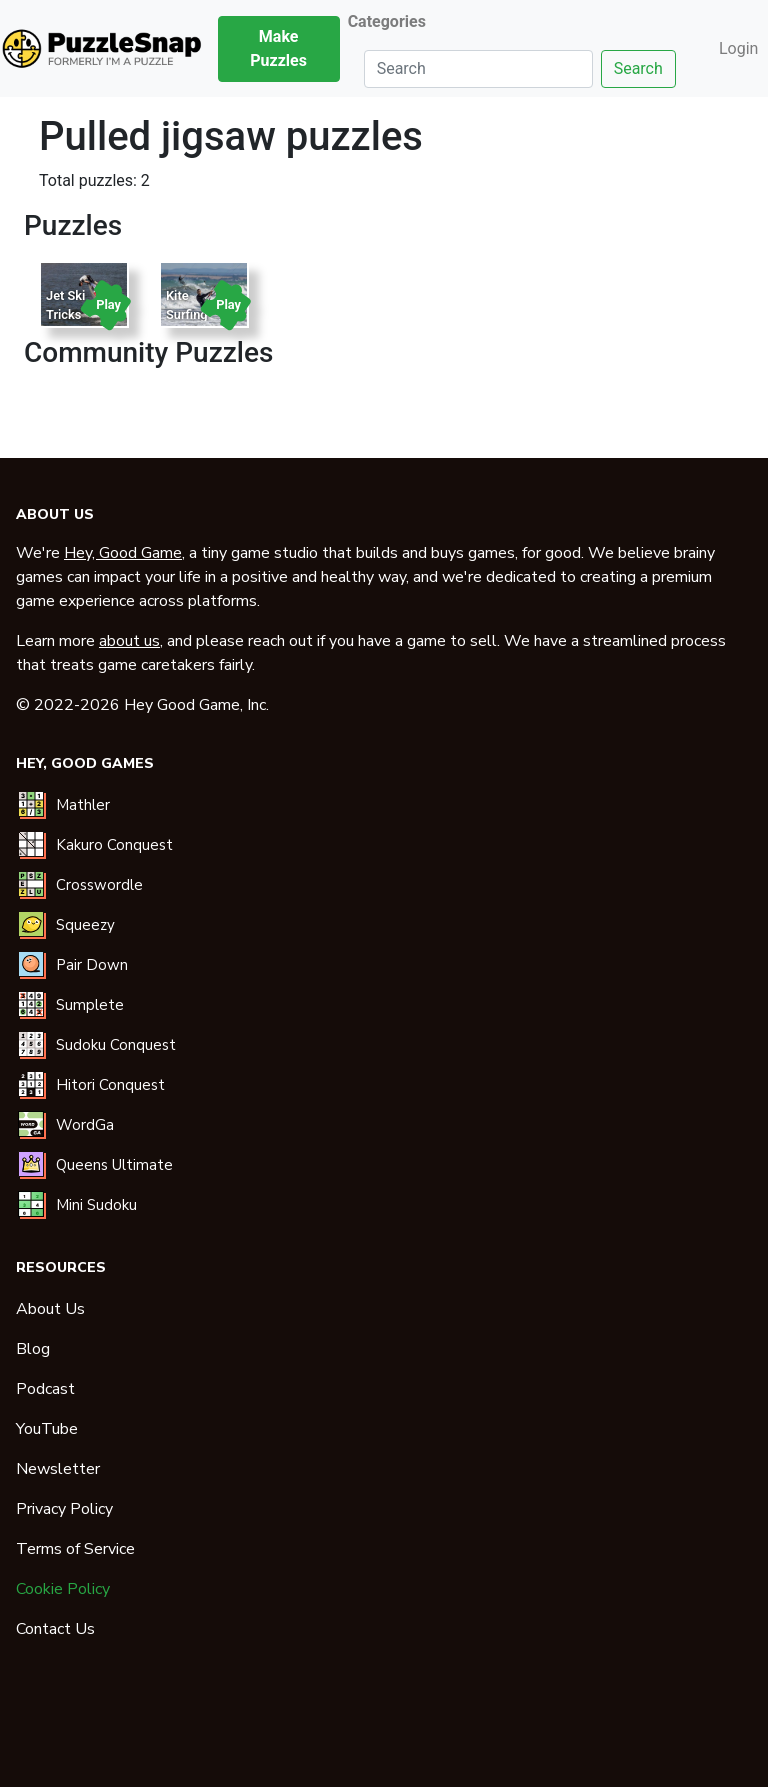 The width and height of the screenshot is (768, 1787). Describe the element at coordinates (114, 1165) in the screenshot. I see `Queens Ultimate` at that location.